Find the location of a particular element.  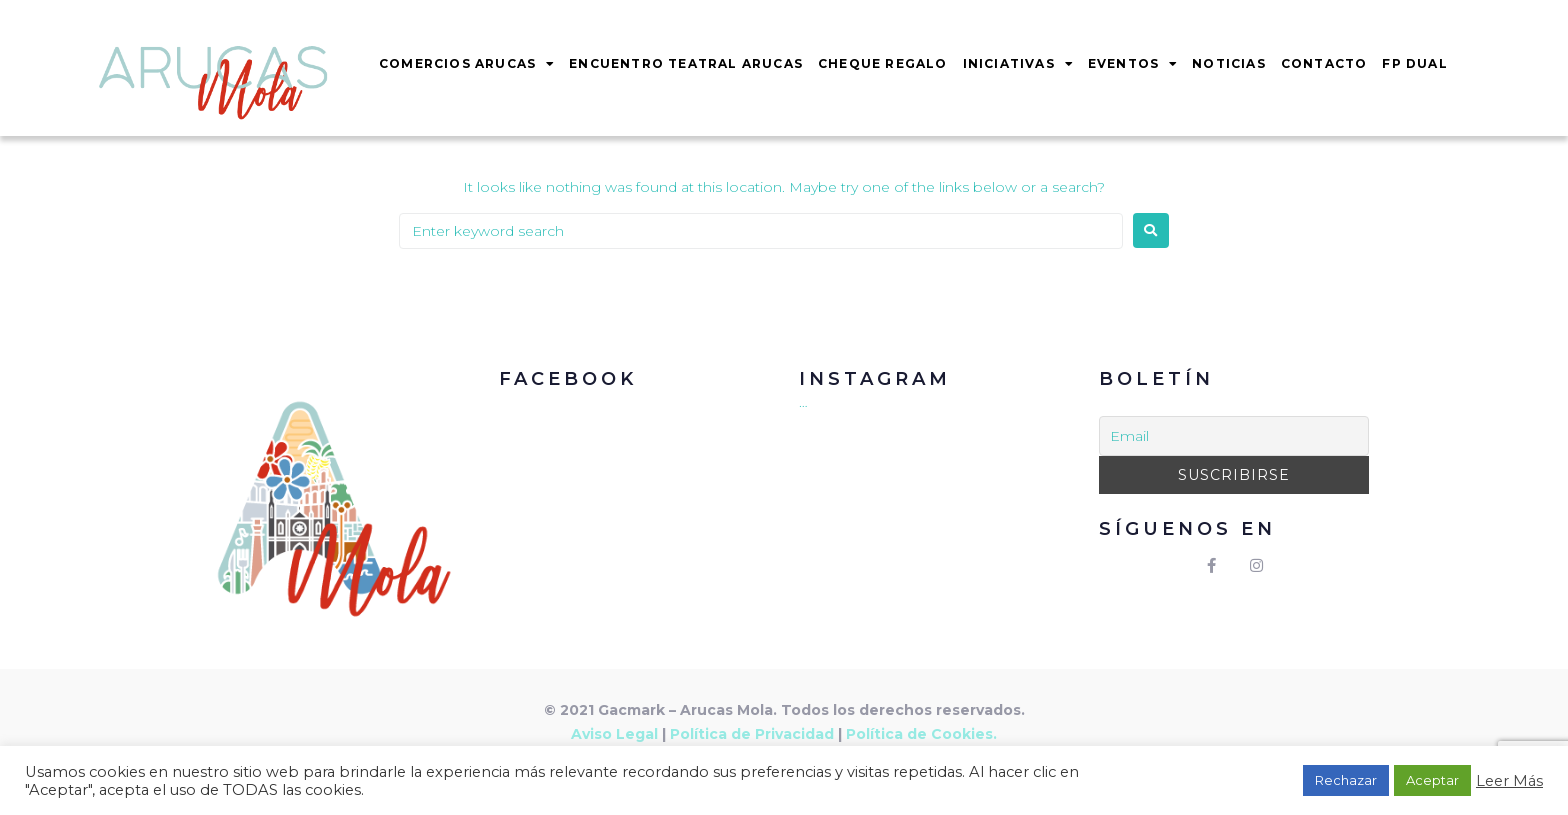

Política de Privacidad is located at coordinates (752, 734).